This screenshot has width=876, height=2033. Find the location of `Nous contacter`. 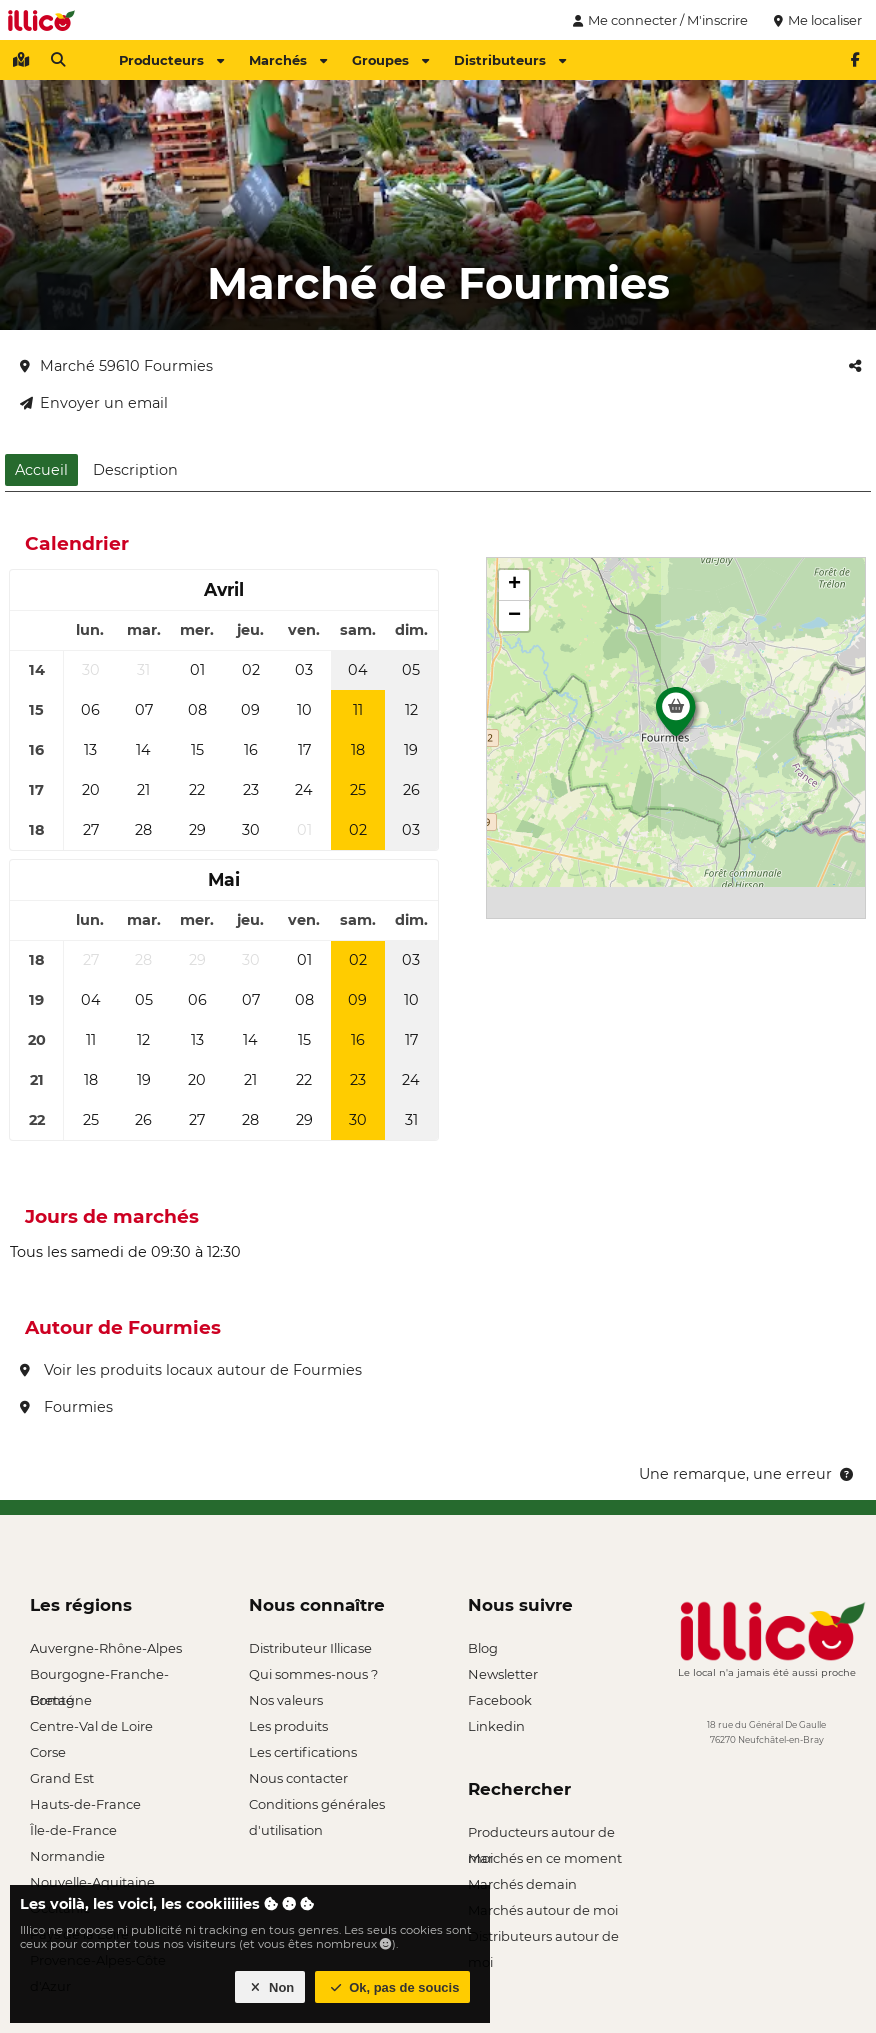

Nous contacter is located at coordinates (298, 1778).